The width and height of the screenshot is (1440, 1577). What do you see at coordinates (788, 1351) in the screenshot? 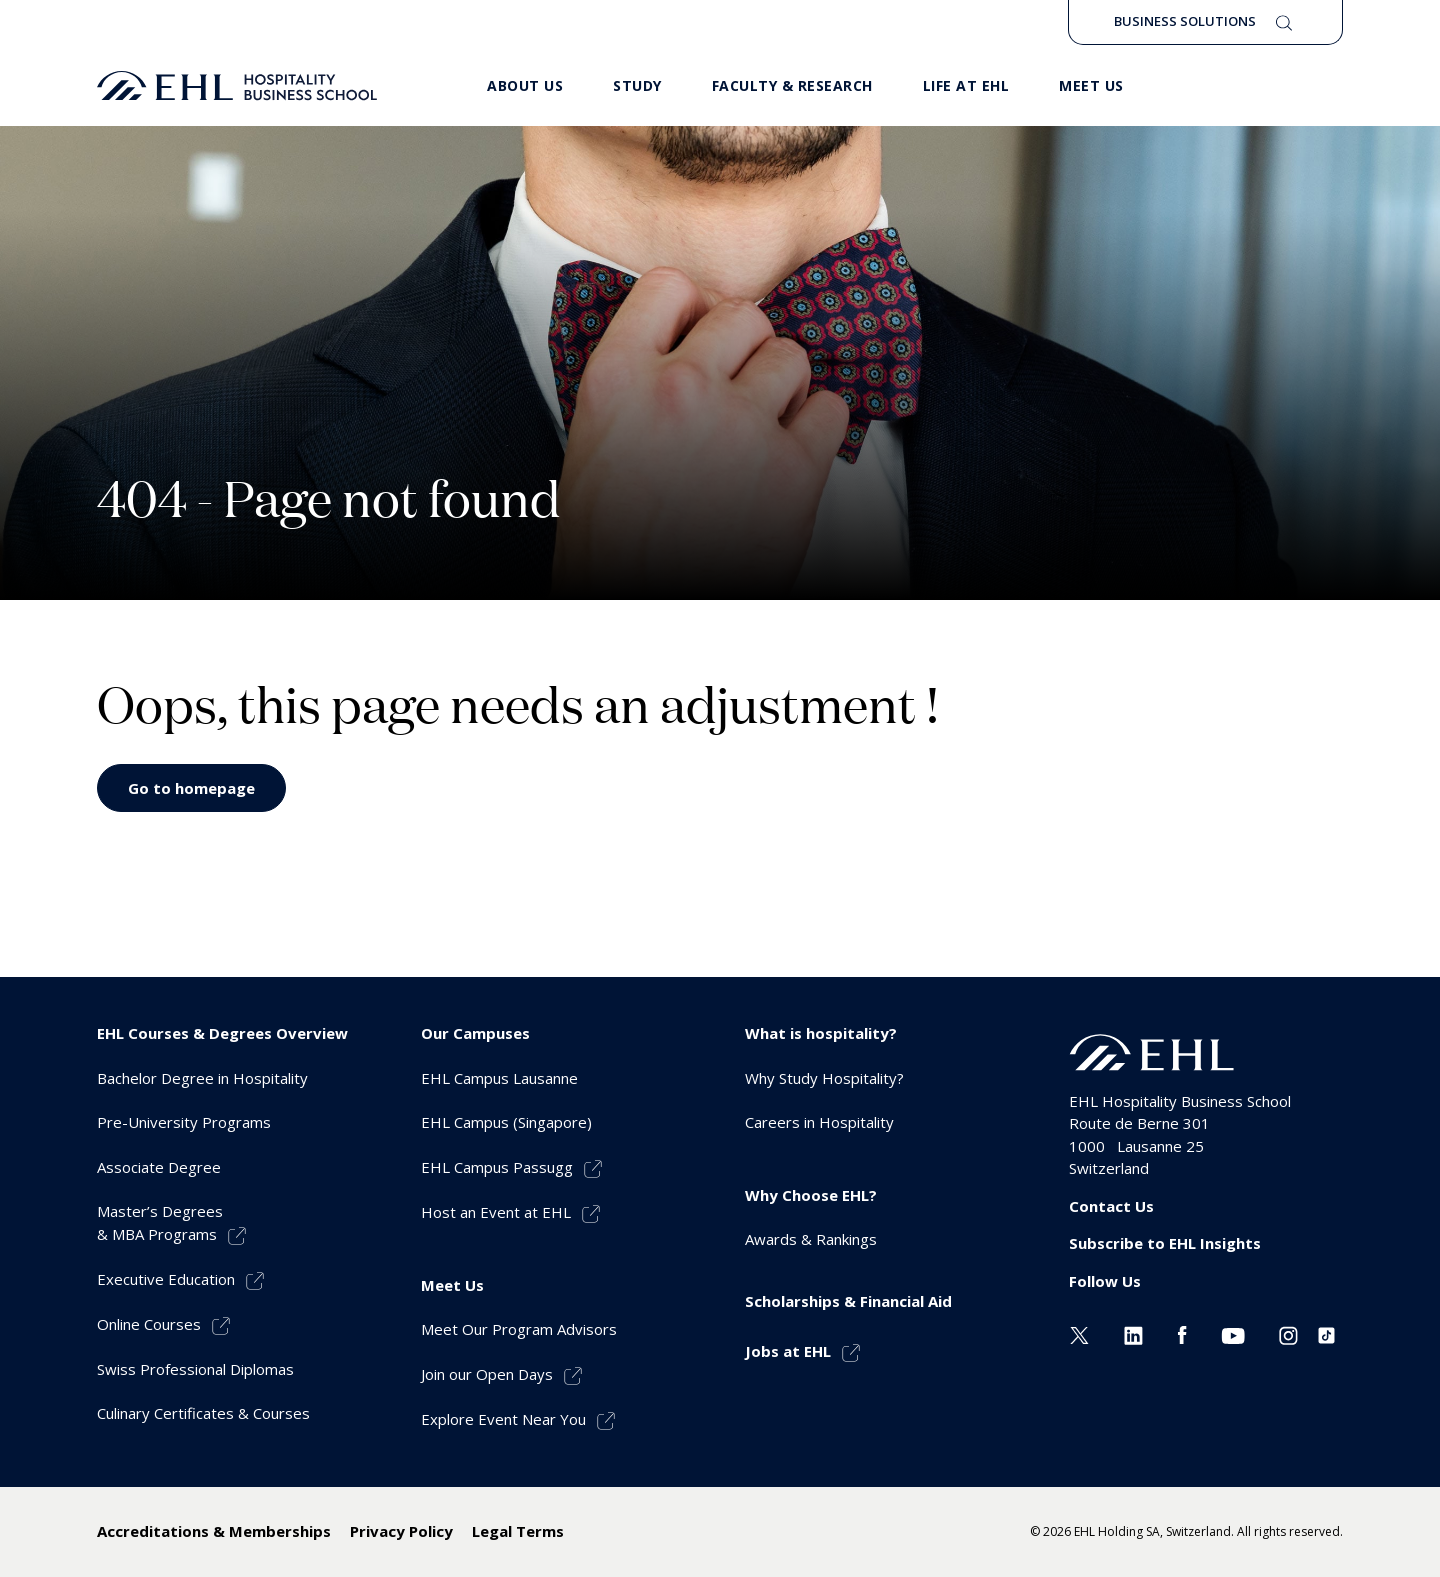
I see `Jobs at EHL [menuitem]` at bounding box center [788, 1351].